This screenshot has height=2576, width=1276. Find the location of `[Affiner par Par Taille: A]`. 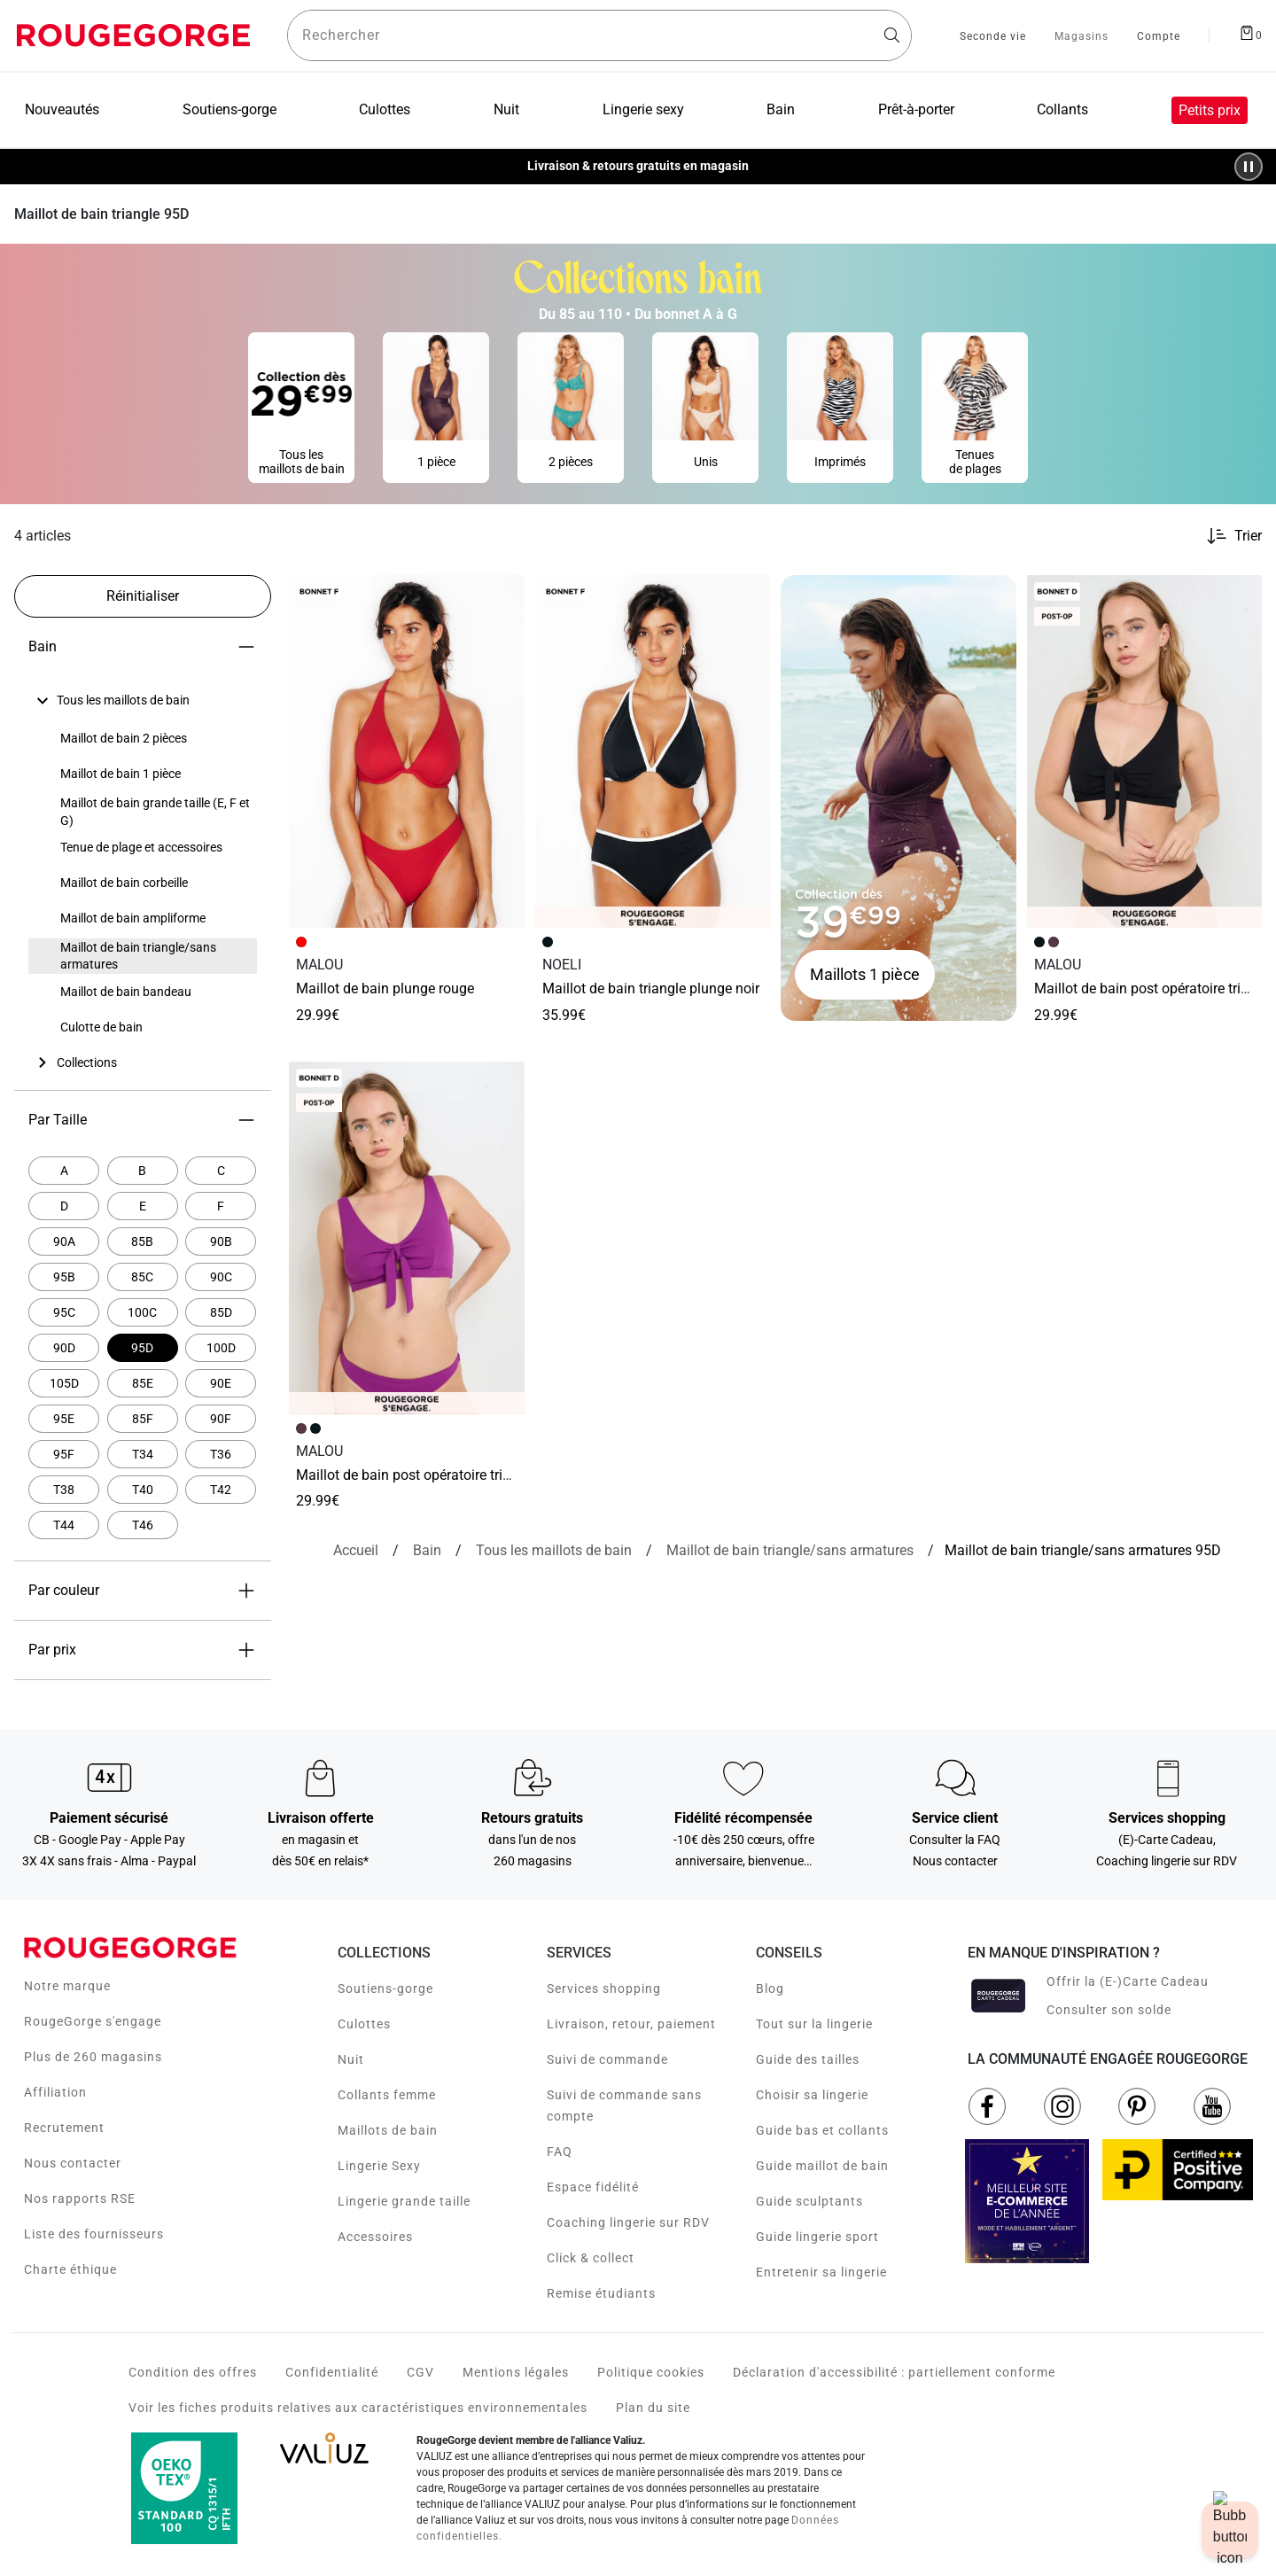

[Affiner par Par Taille: A] is located at coordinates (63, 1170).